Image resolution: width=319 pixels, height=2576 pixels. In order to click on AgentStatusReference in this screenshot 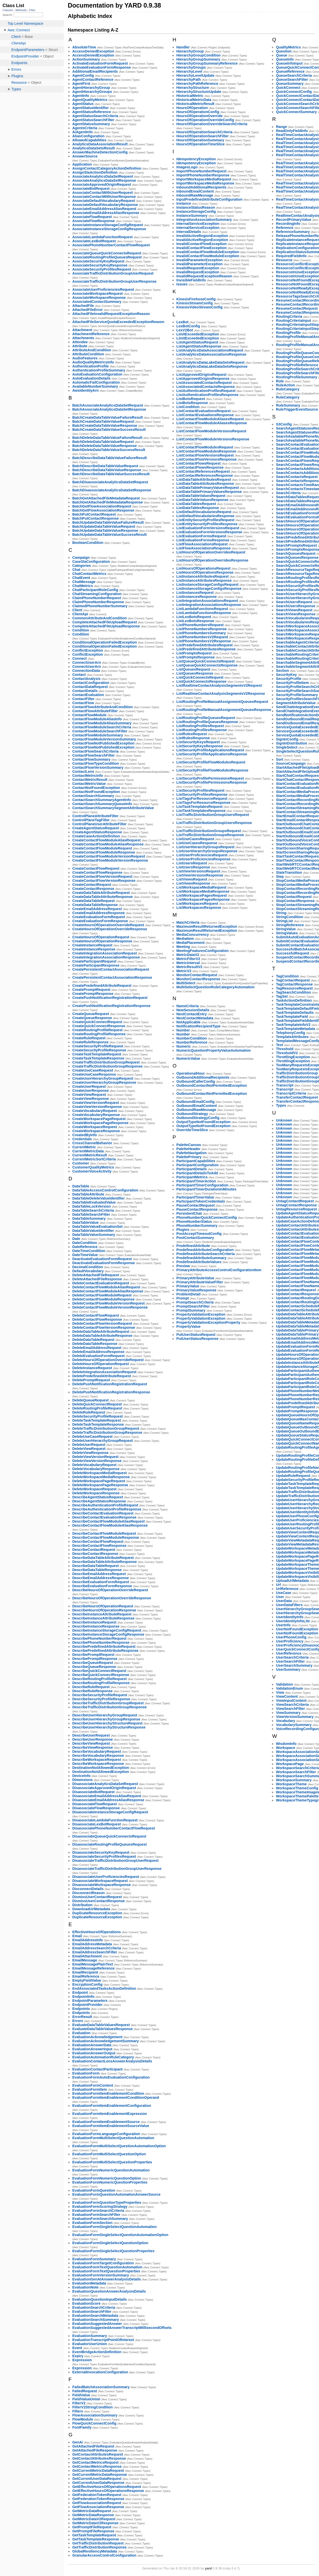, I will do `click(91, 112)`.